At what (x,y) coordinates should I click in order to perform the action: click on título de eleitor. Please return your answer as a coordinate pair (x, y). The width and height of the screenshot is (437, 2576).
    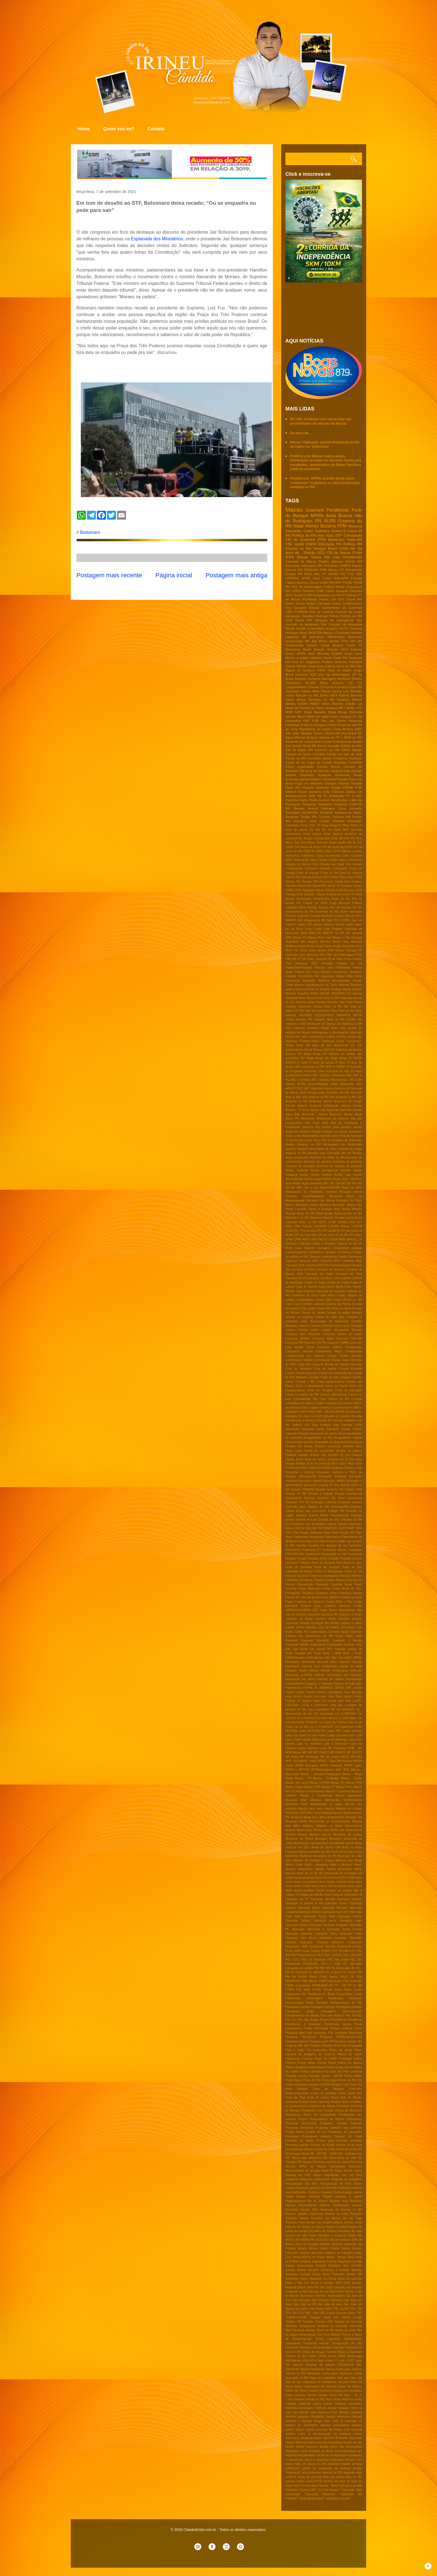
    Looking at the image, I should click on (333, 2477).